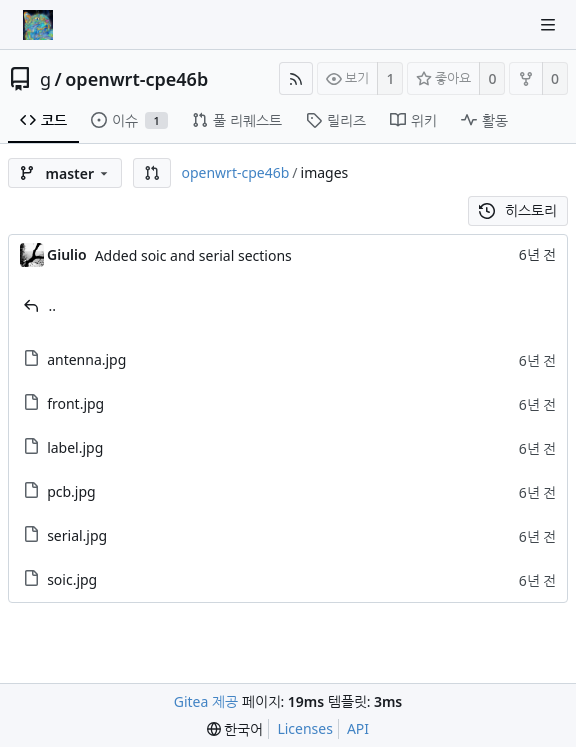  Describe the element at coordinates (86, 359) in the screenshot. I see `antenna.jpg` at that location.